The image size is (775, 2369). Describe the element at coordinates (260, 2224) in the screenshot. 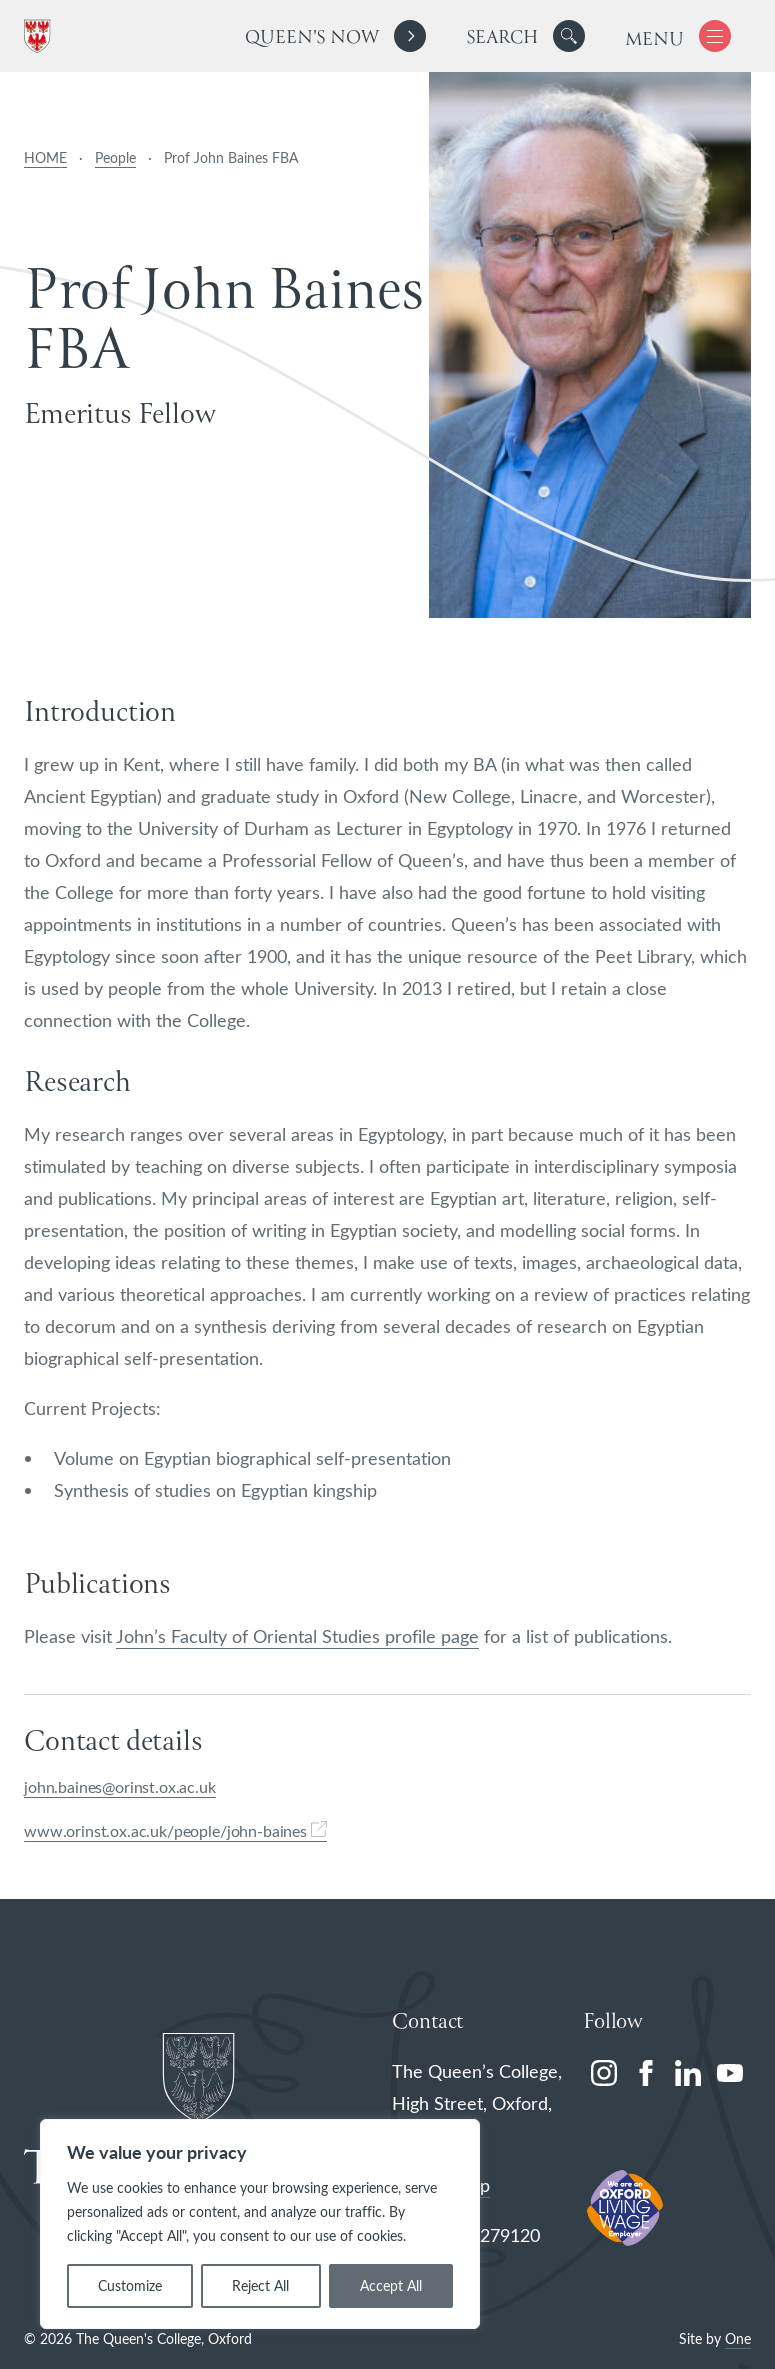

I see `[region]` at that location.